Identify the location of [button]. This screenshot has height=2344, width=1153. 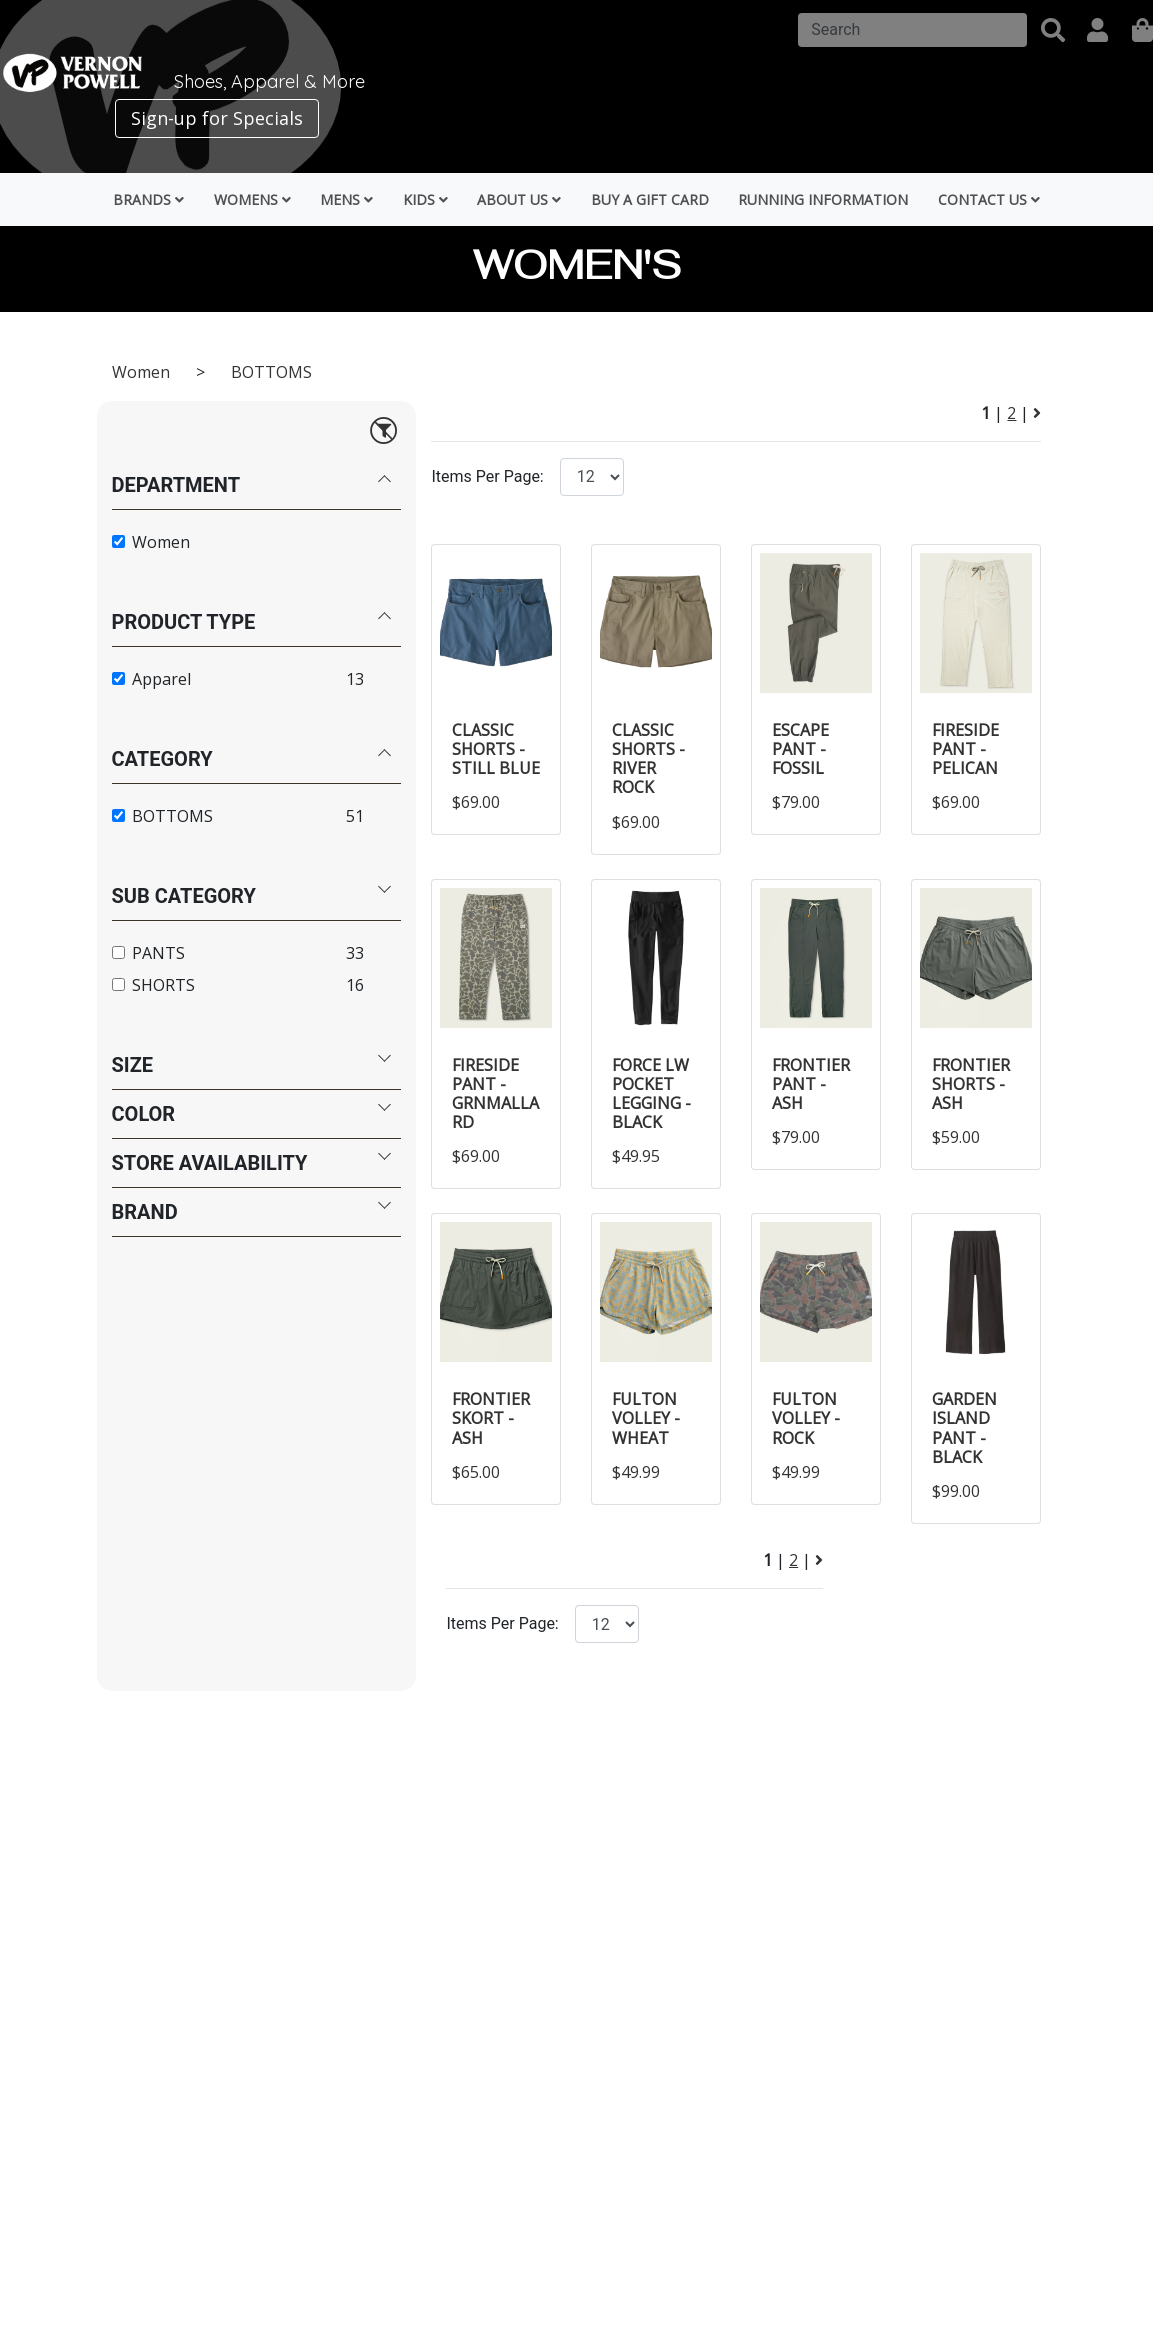
(1053, 30).